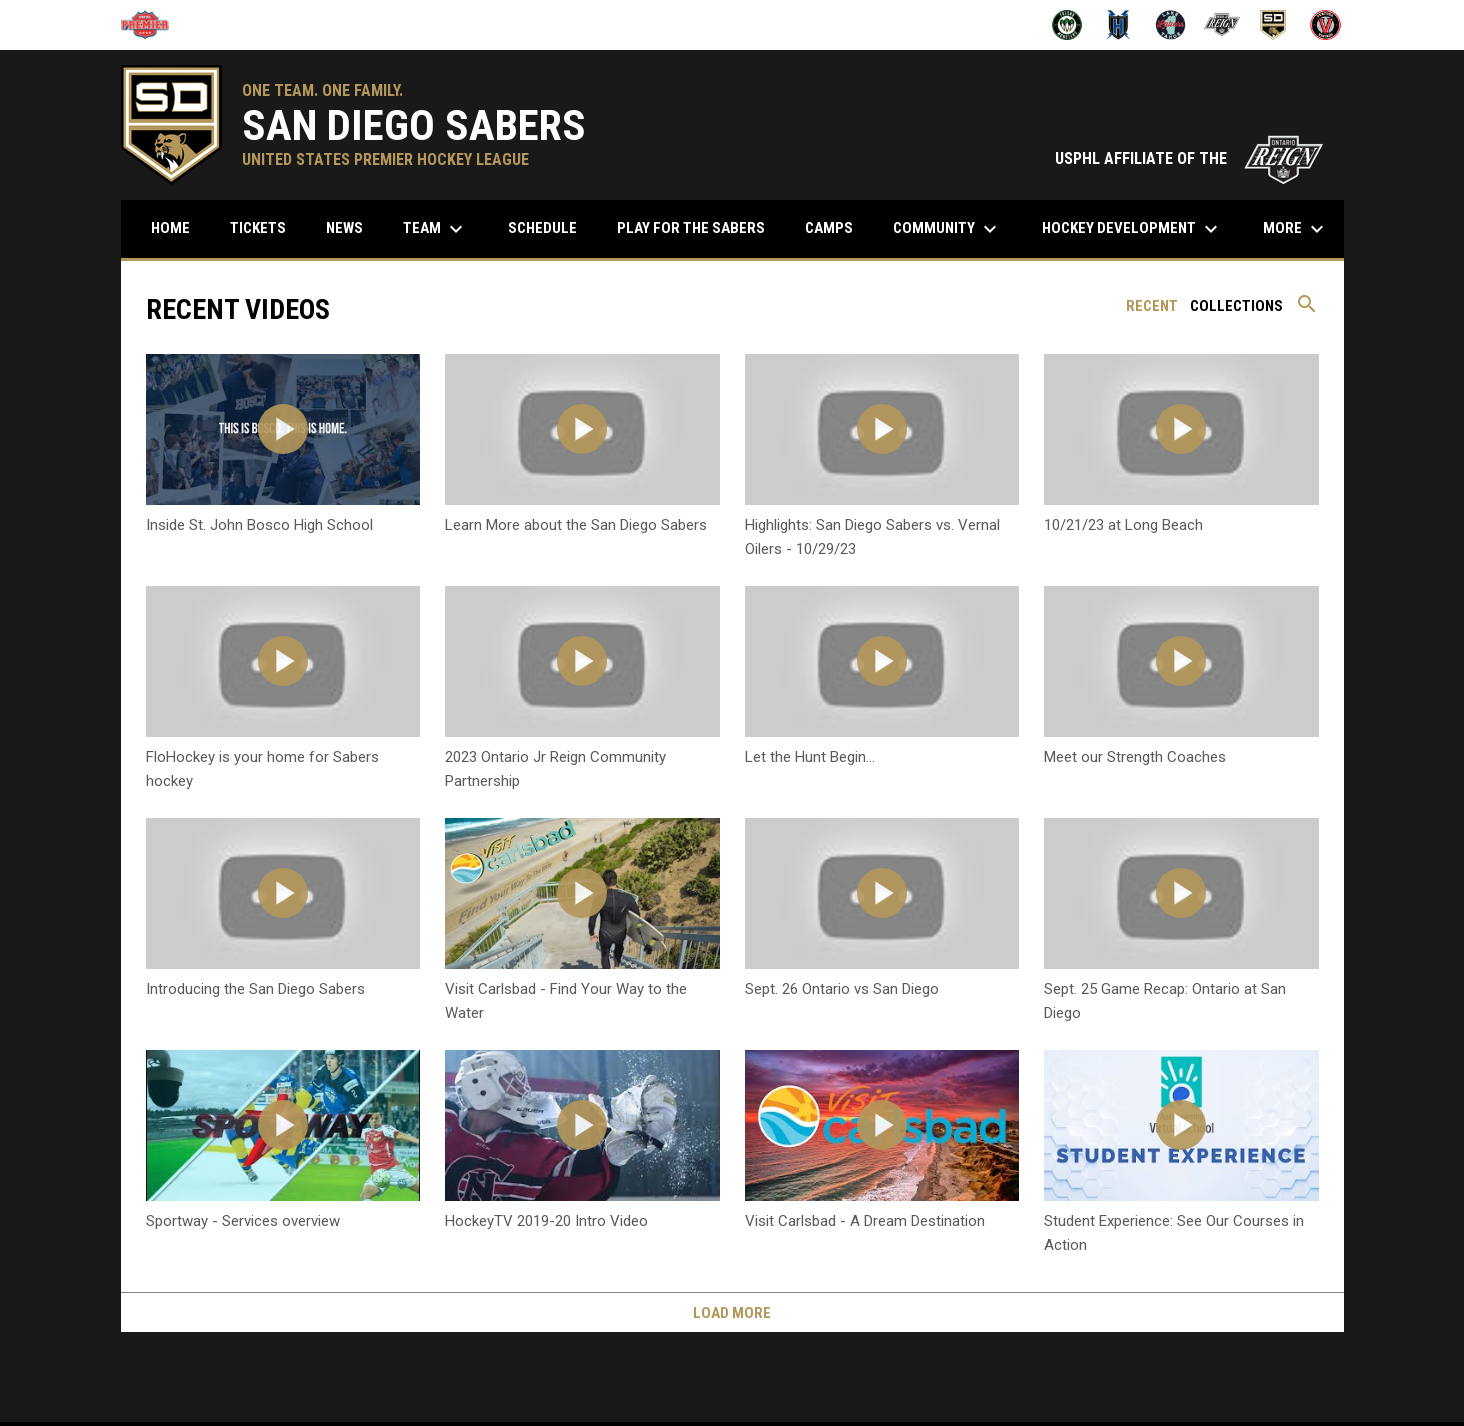  I want to click on [Lake Tahoe Lakers], so click(1170, 25).